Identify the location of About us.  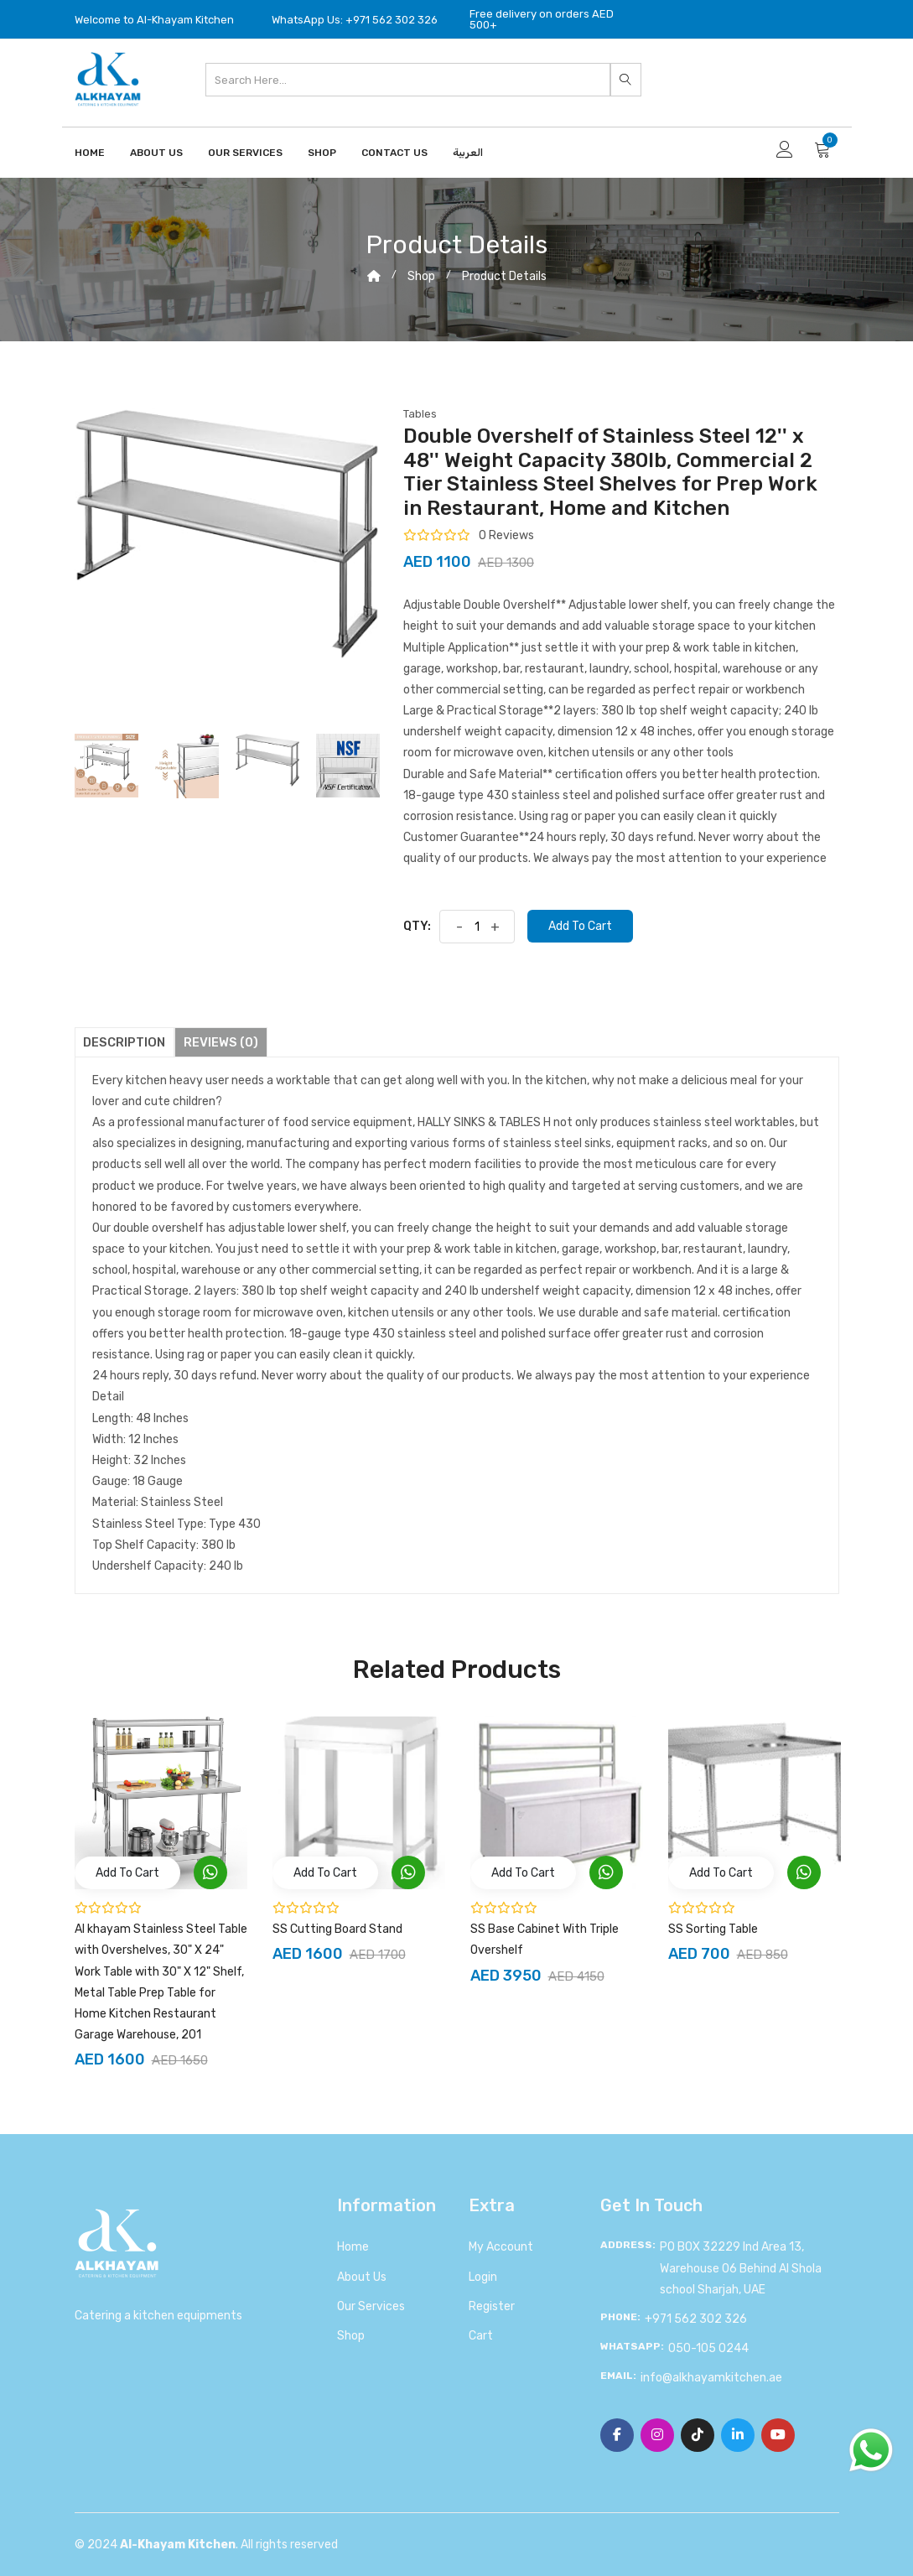
(361, 2277).